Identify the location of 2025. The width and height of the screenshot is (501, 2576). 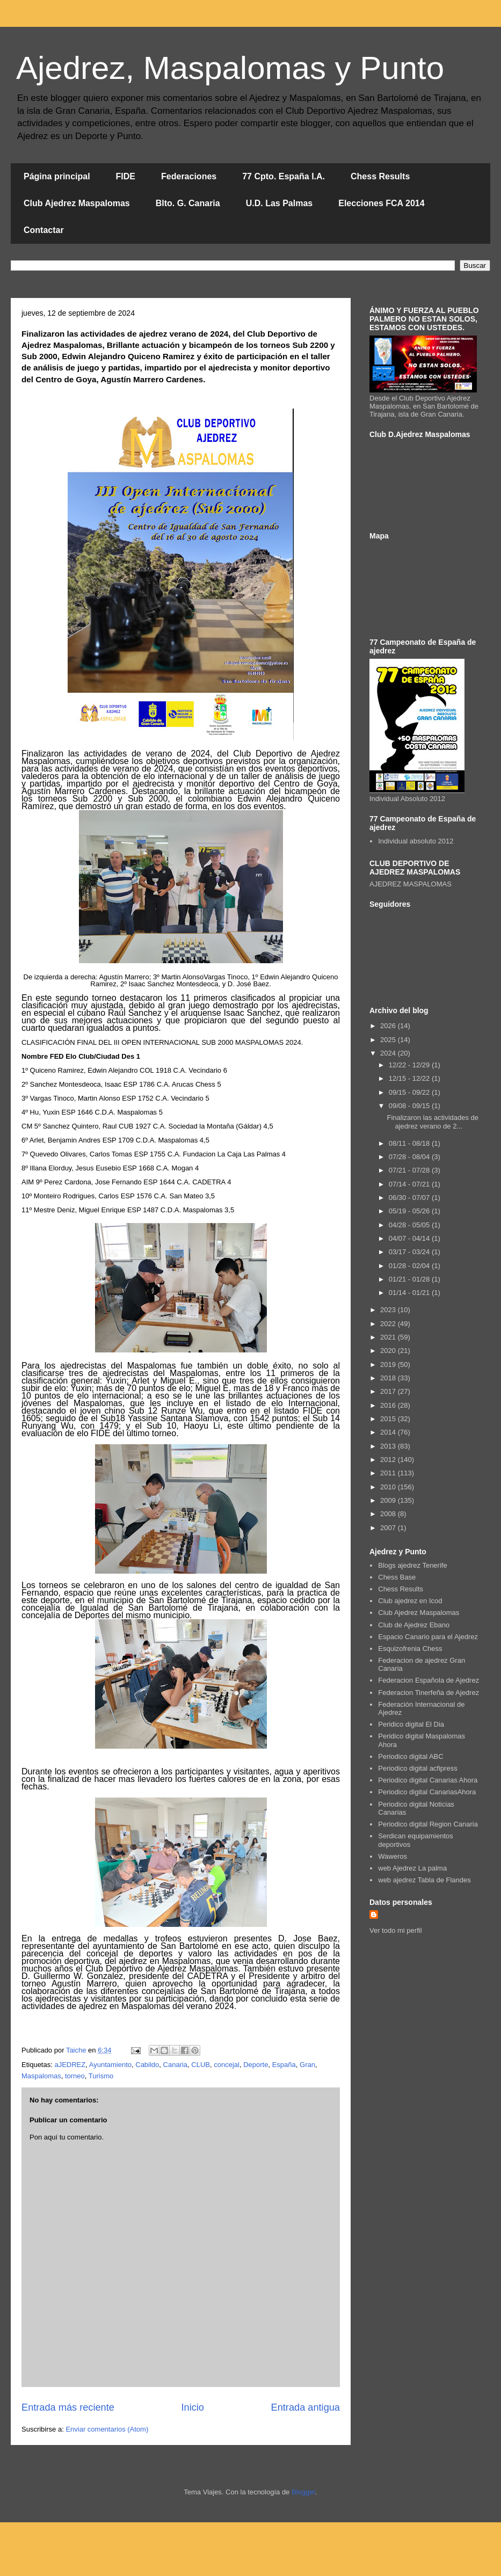
(389, 1040).